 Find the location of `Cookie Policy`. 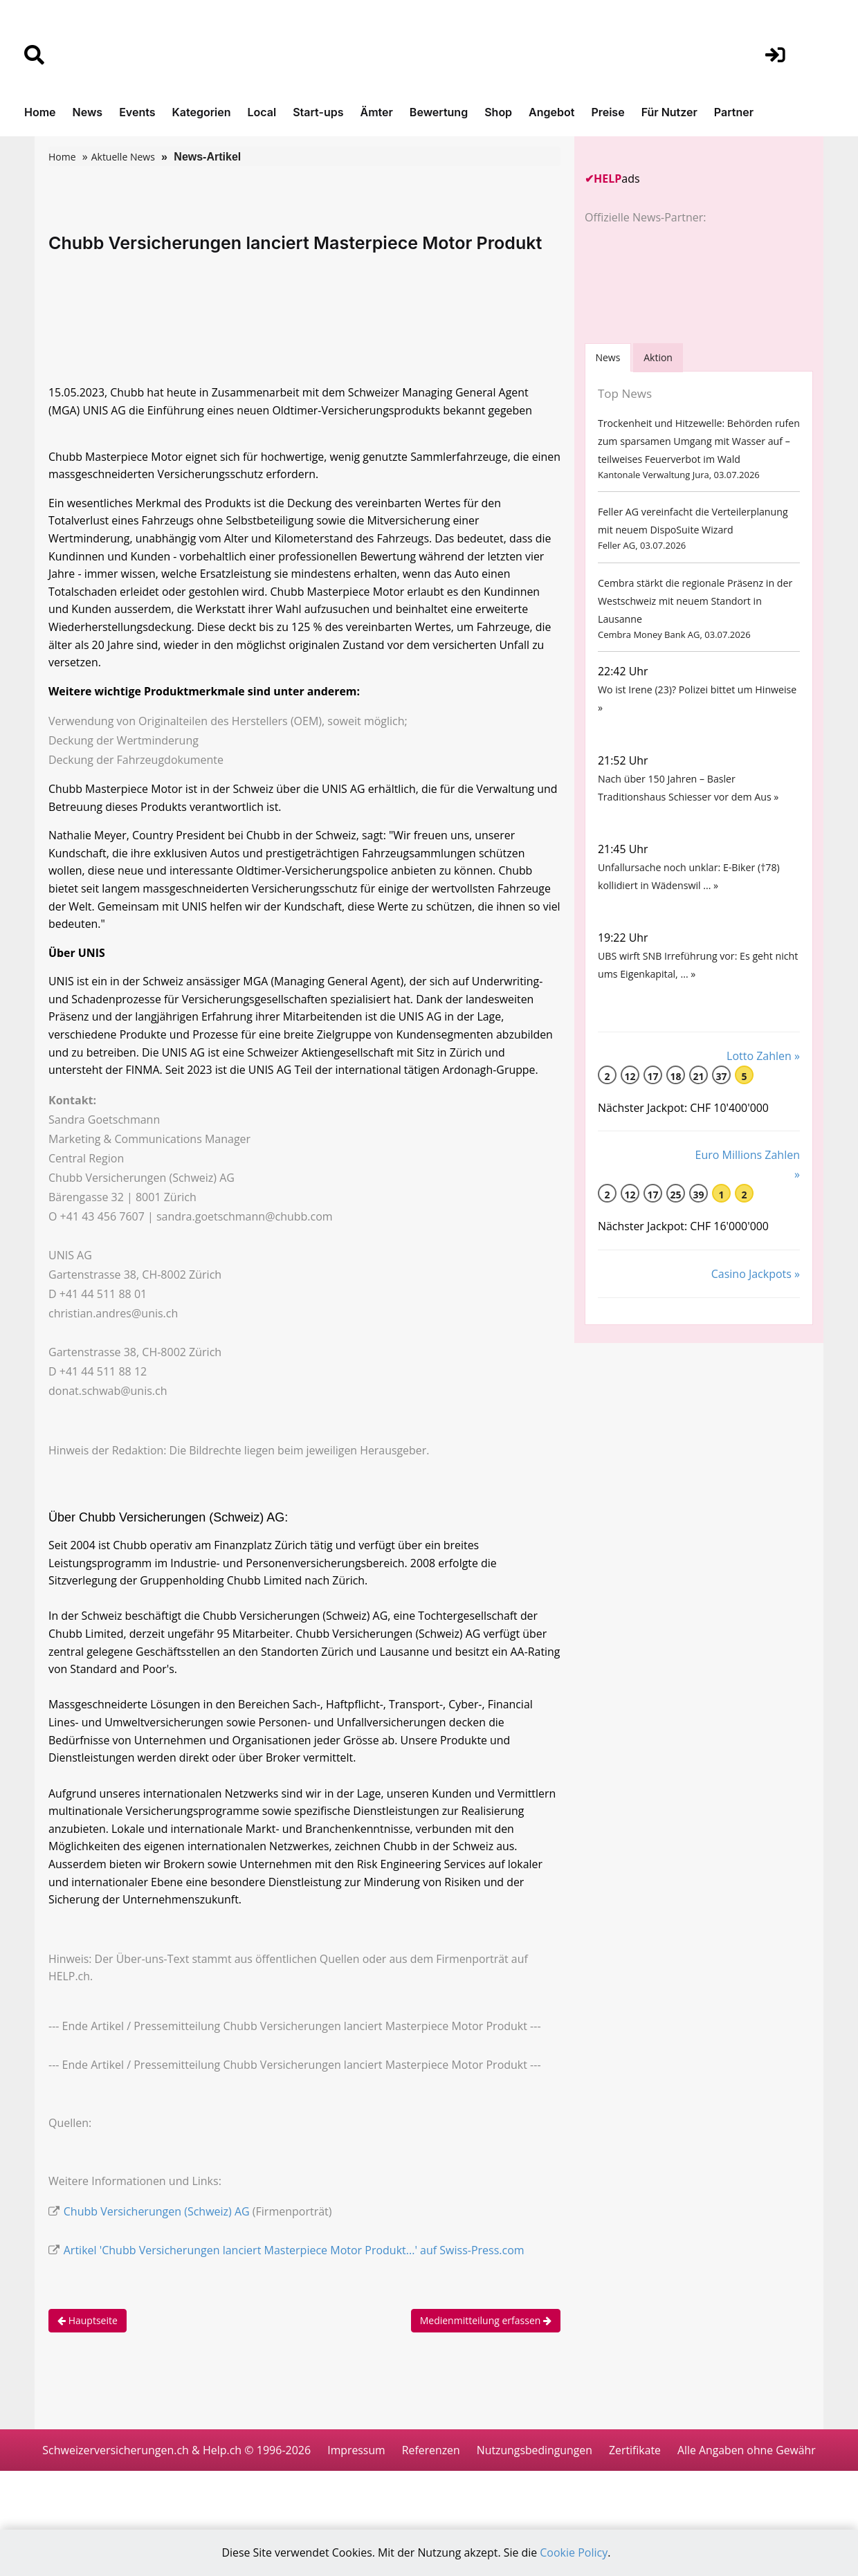

Cookie Policy is located at coordinates (575, 2553).